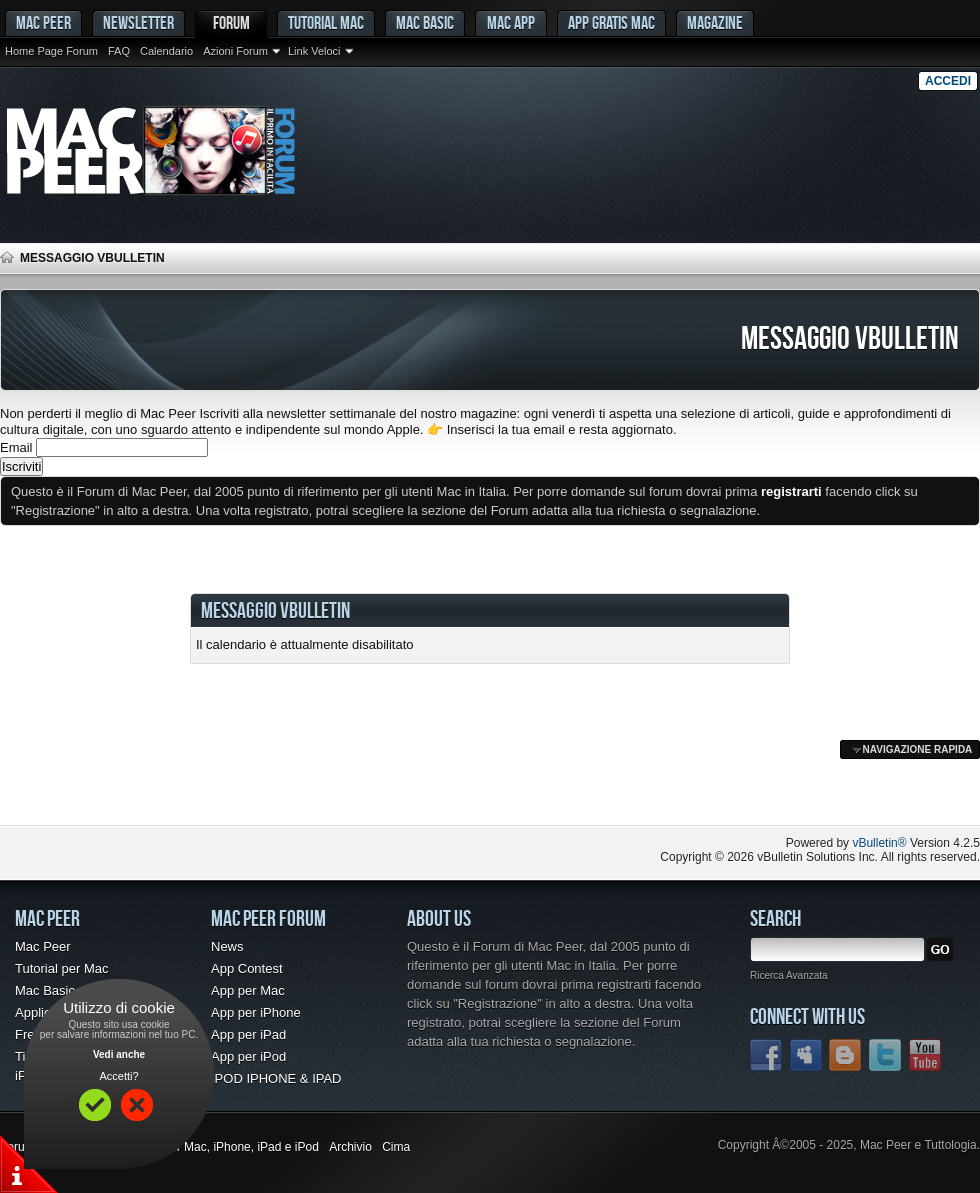 Image resolution: width=980 pixels, height=1193 pixels. I want to click on Email, so click(16, 447).